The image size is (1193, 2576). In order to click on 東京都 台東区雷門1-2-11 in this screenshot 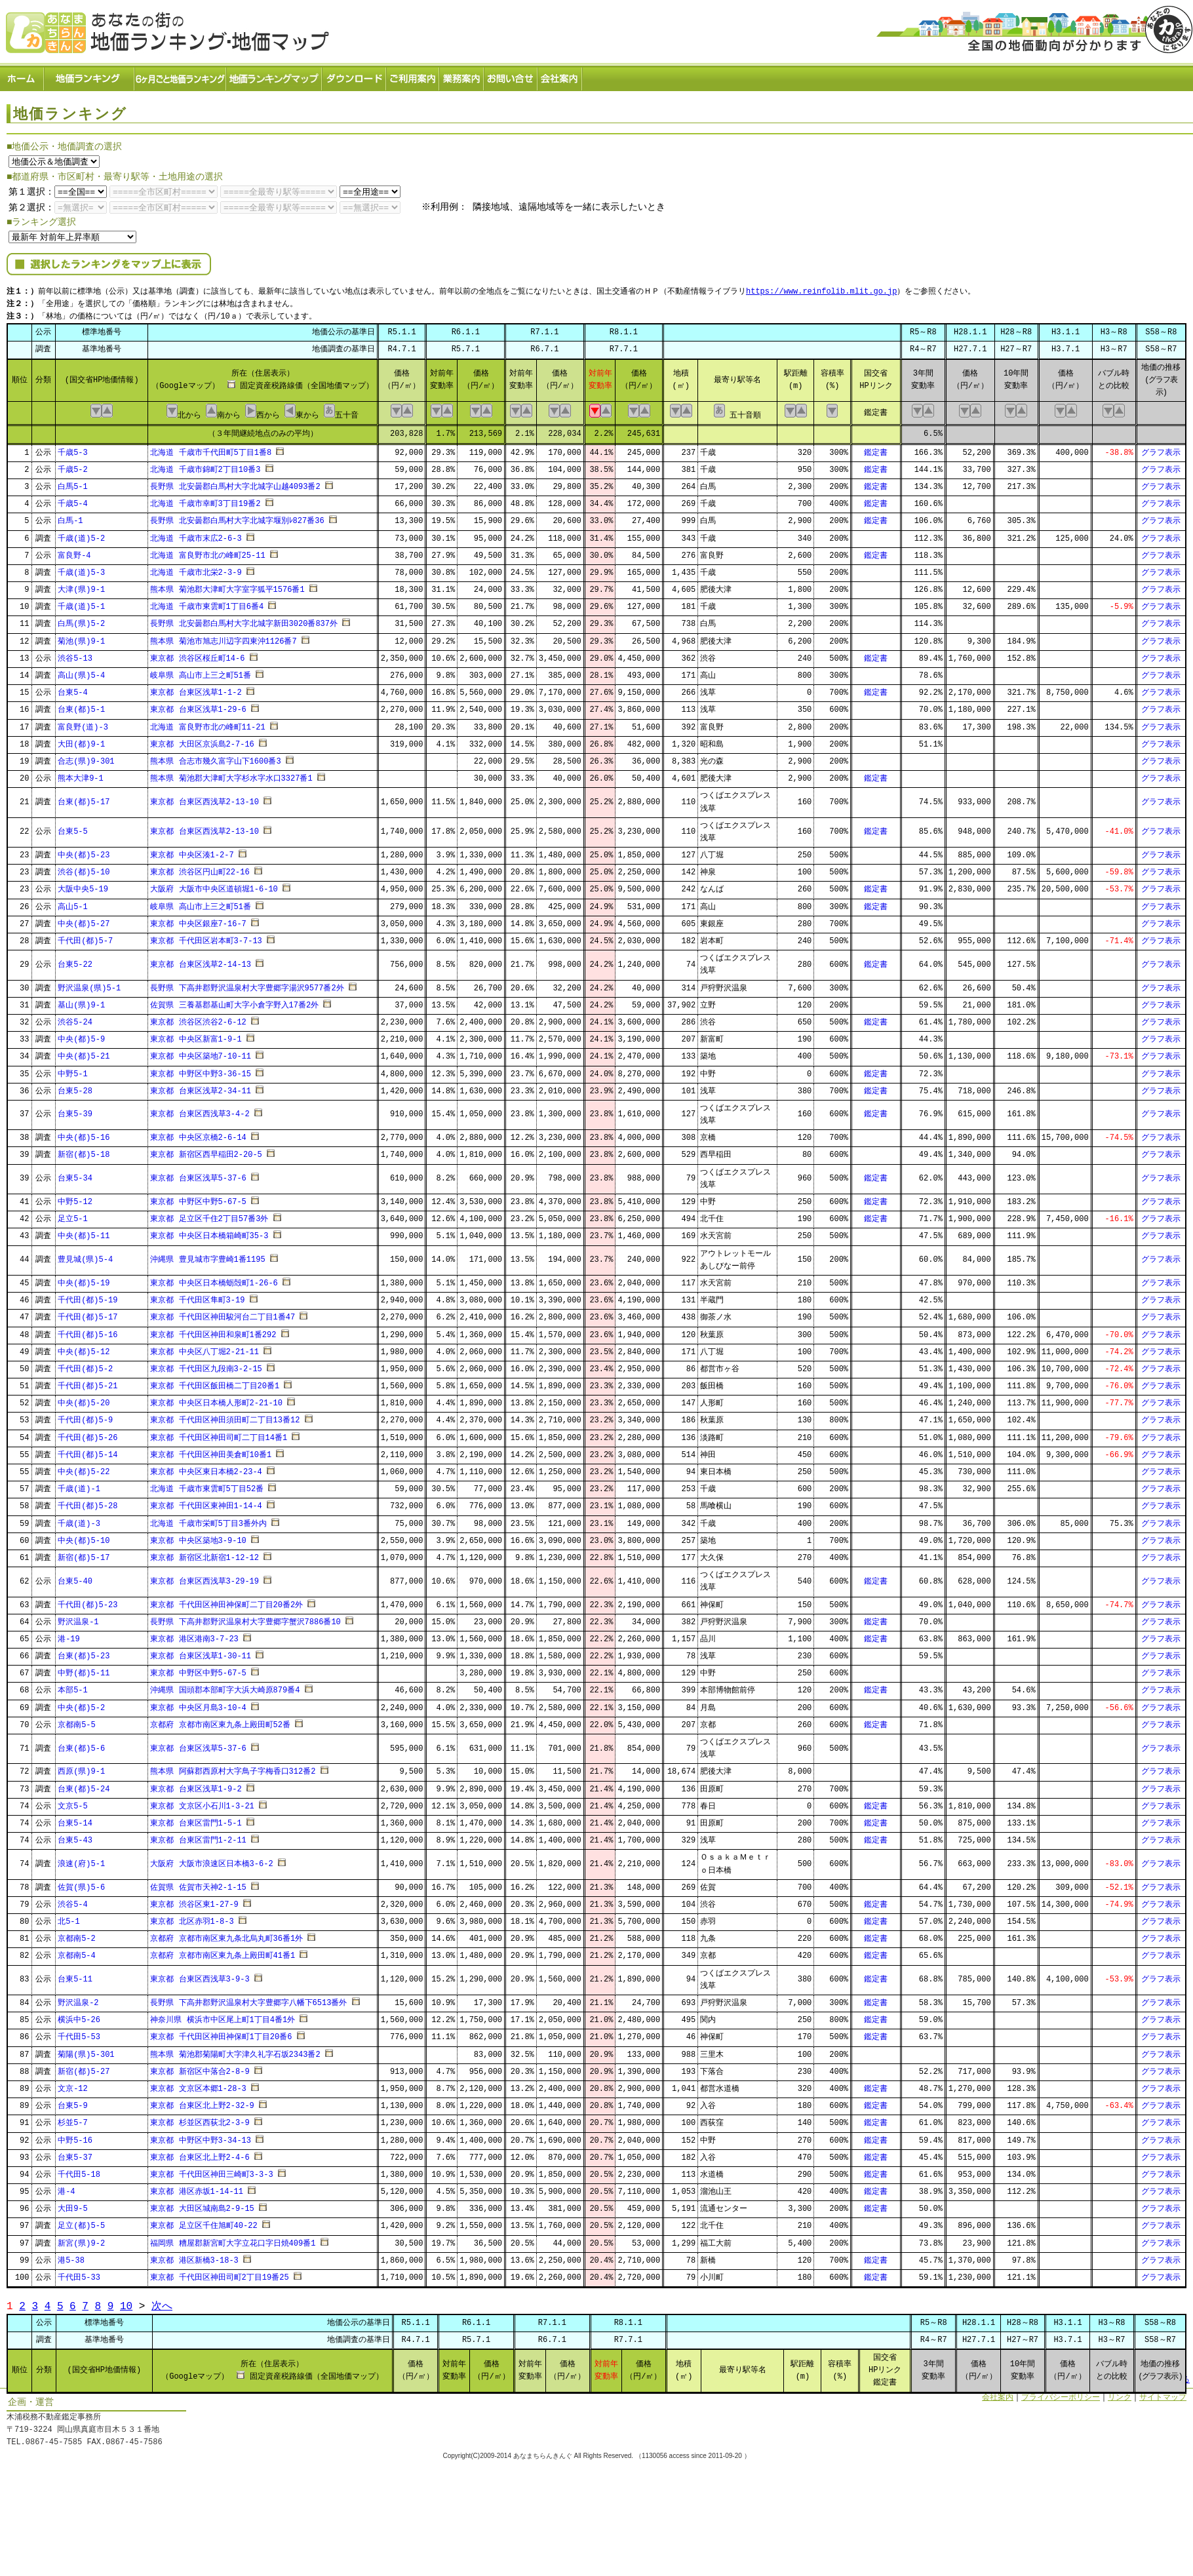, I will do `click(198, 1836)`.